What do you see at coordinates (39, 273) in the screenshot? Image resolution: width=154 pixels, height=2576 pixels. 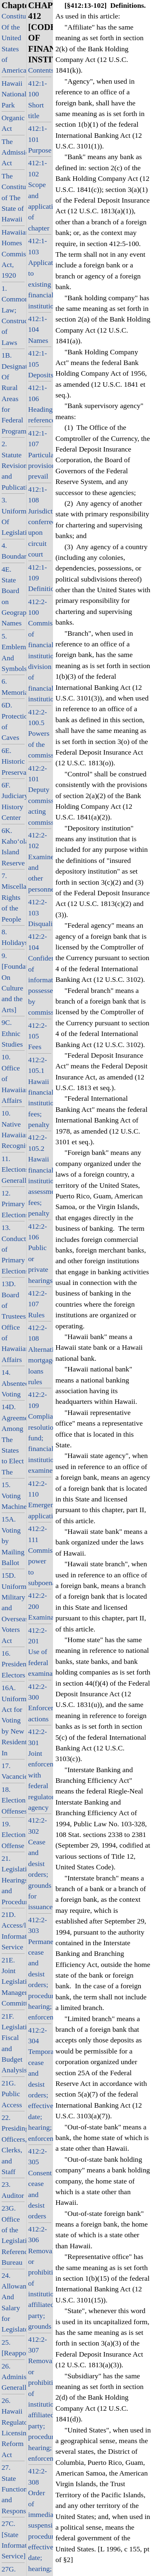 I see `412:1-103 Application to existing financial institutions` at bounding box center [39, 273].